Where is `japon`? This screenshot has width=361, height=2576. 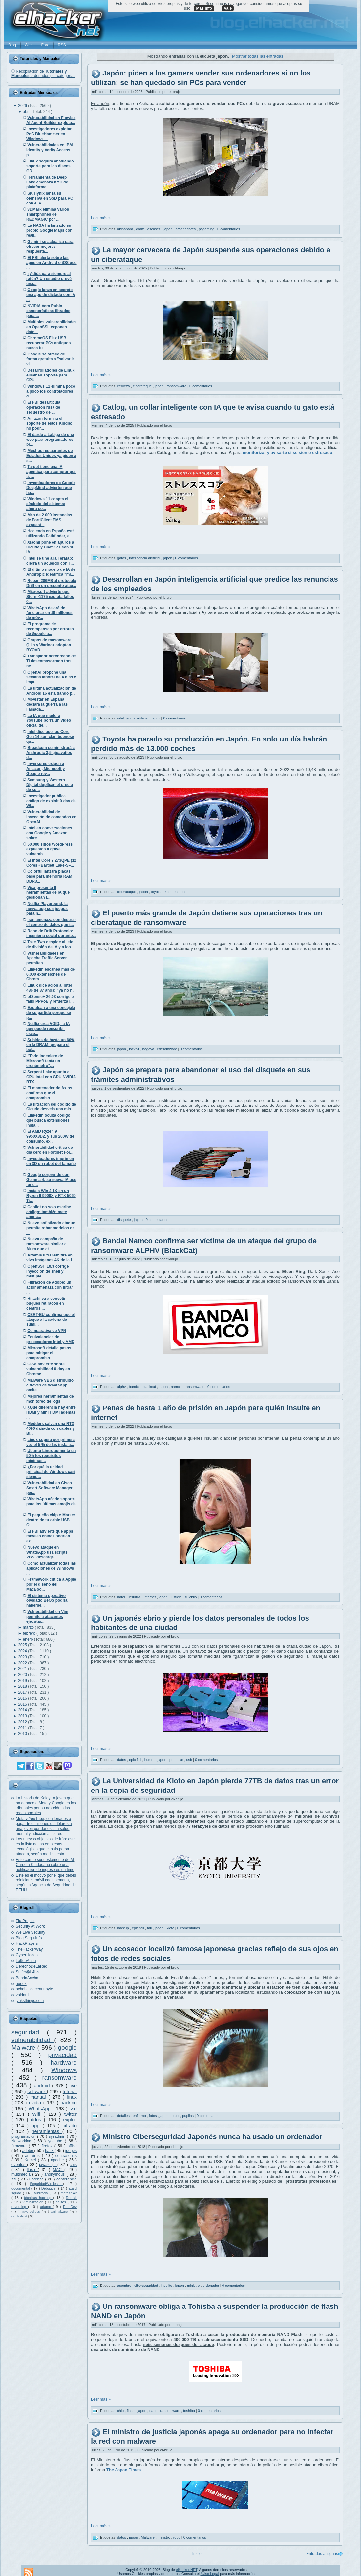
japon is located at coordinates (168, 229).